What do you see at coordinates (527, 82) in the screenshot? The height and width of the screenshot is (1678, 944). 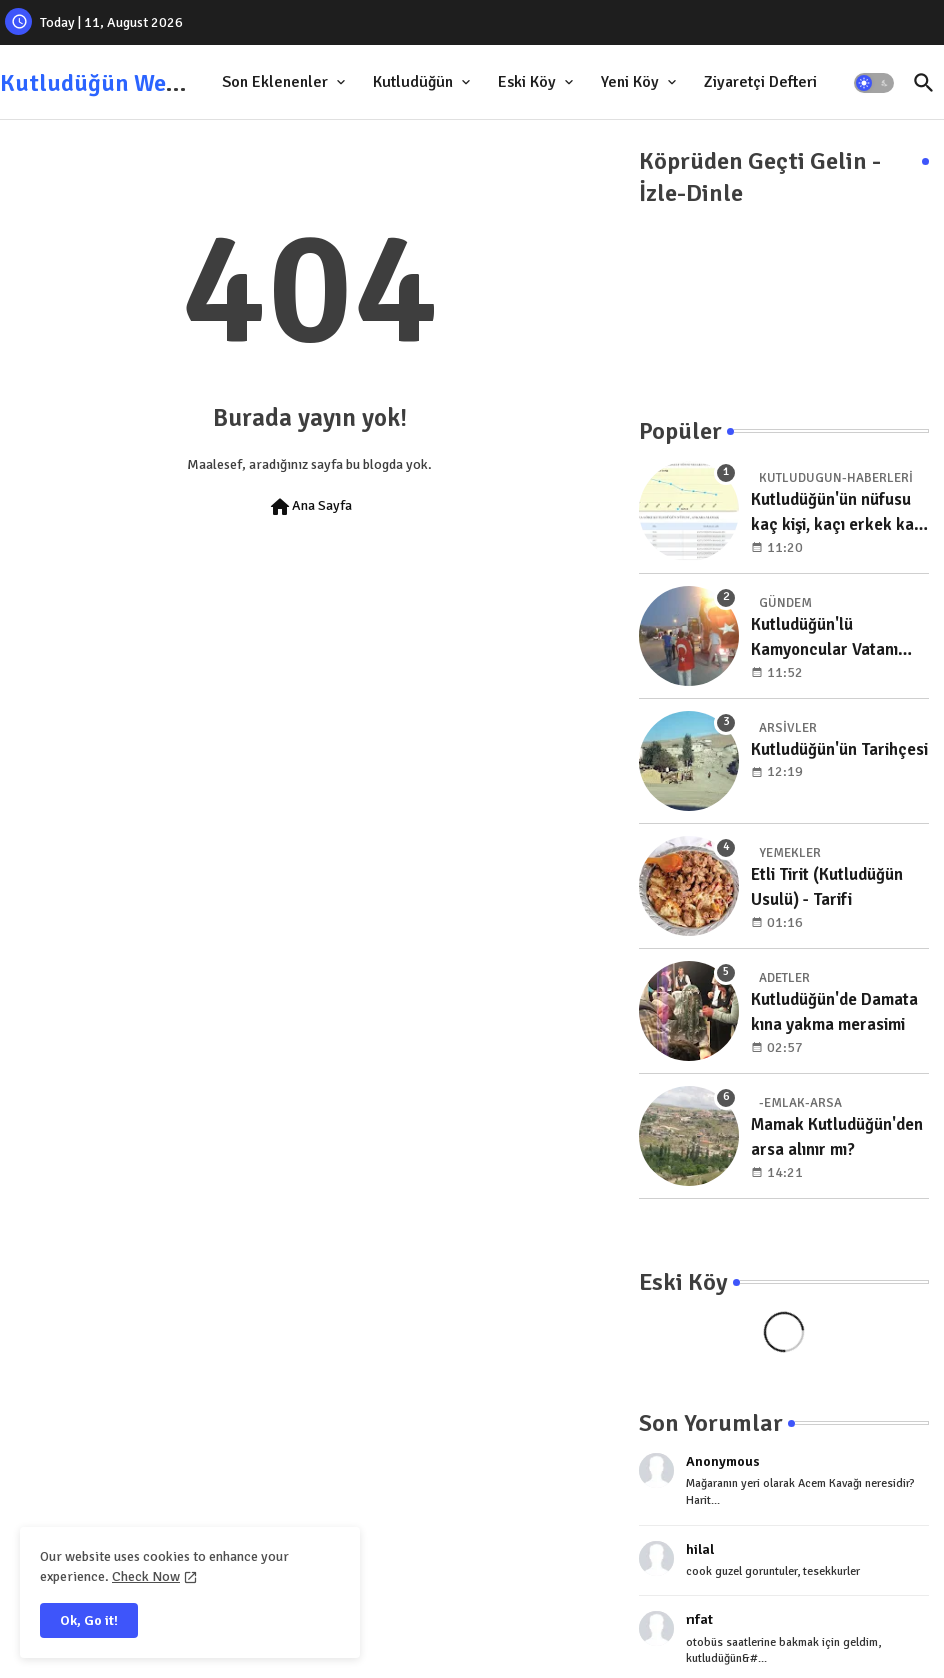 I see `Eski Köy` at bounding box center [527, 82].